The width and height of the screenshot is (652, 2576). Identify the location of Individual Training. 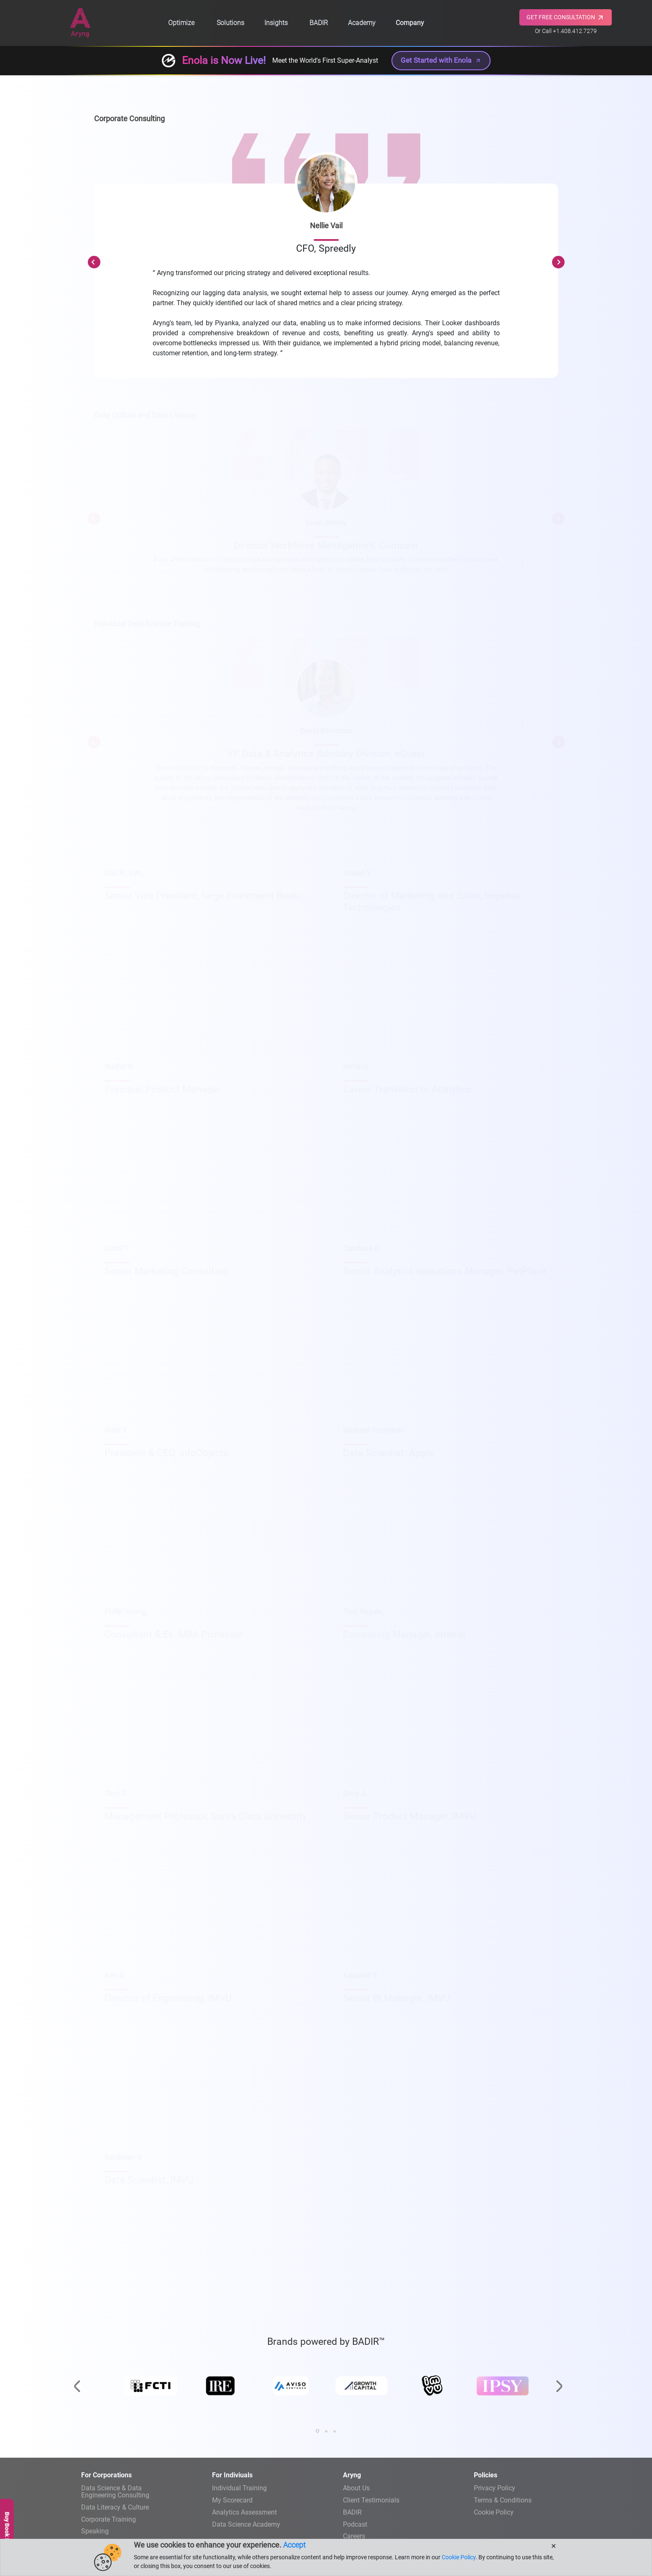
(239, 2488).